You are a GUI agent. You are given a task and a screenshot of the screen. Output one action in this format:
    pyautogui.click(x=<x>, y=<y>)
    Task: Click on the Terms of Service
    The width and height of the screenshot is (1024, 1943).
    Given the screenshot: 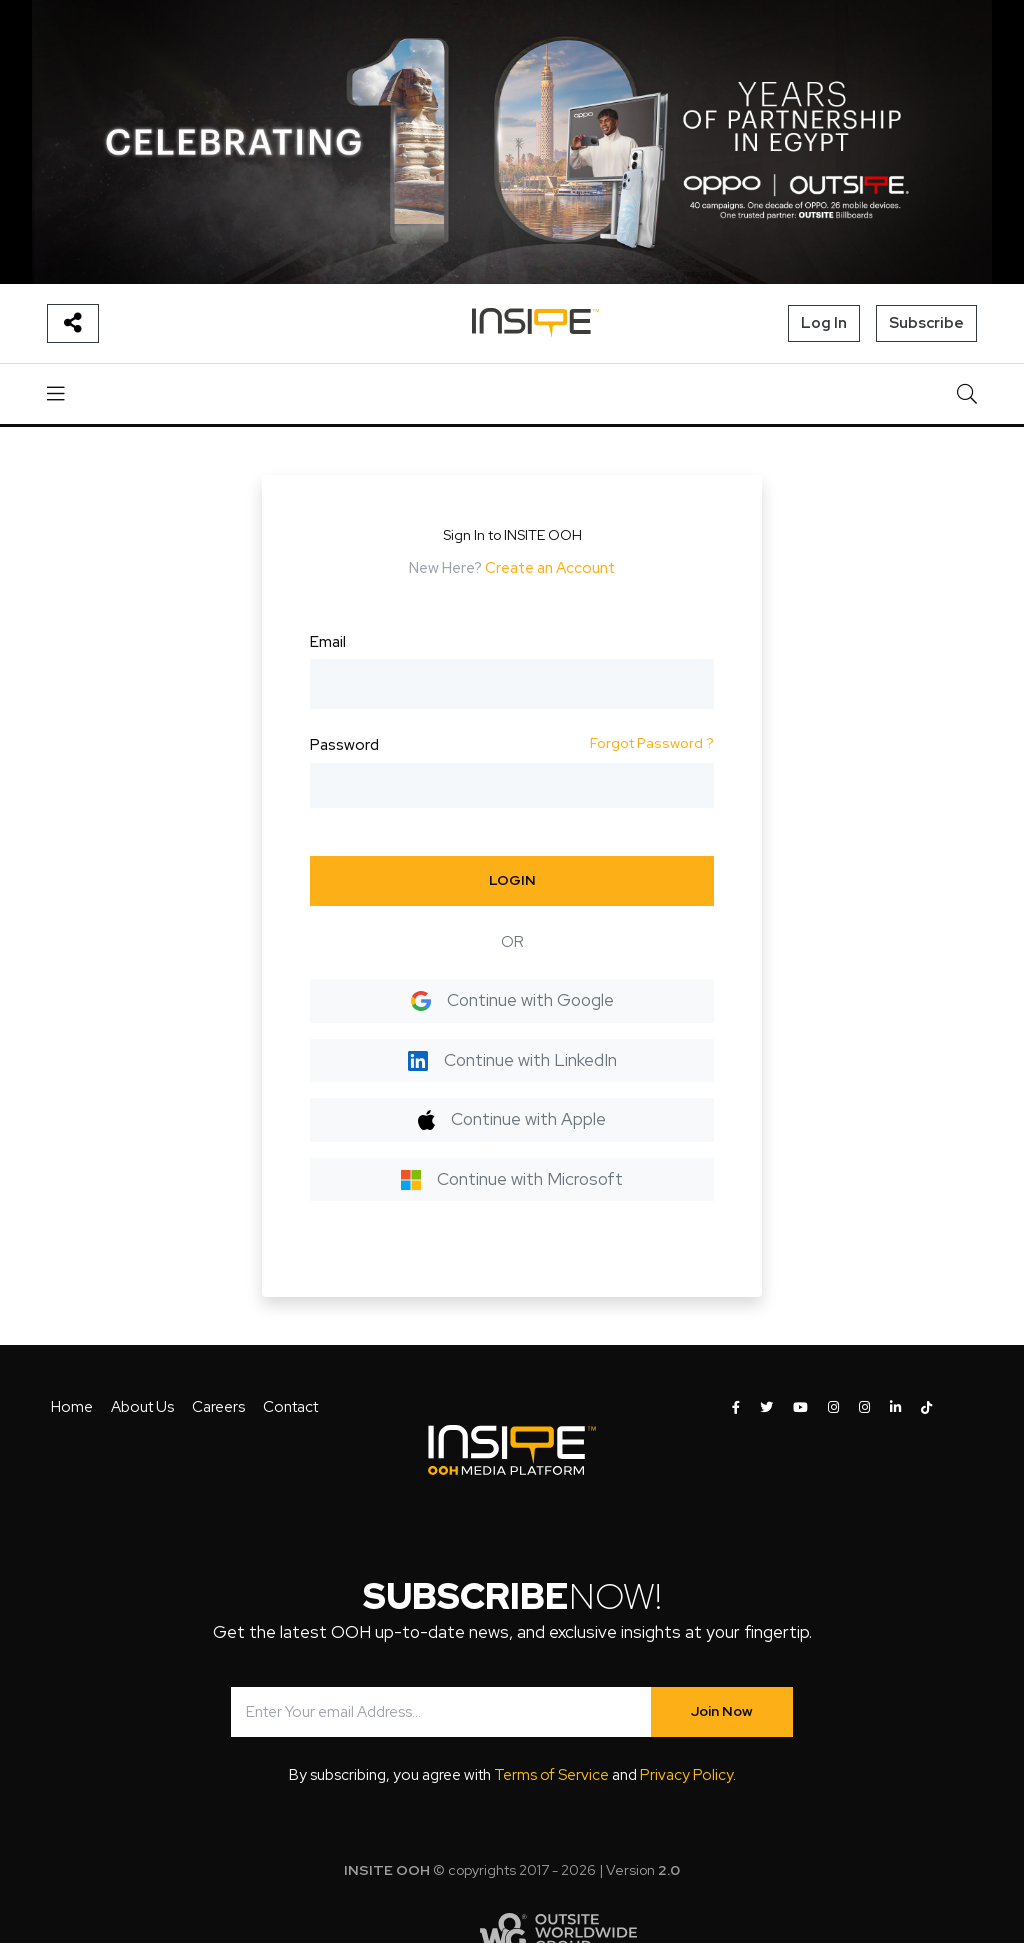 What is the action you would take?
    pyautogui.click(x=551, y=1775)
    